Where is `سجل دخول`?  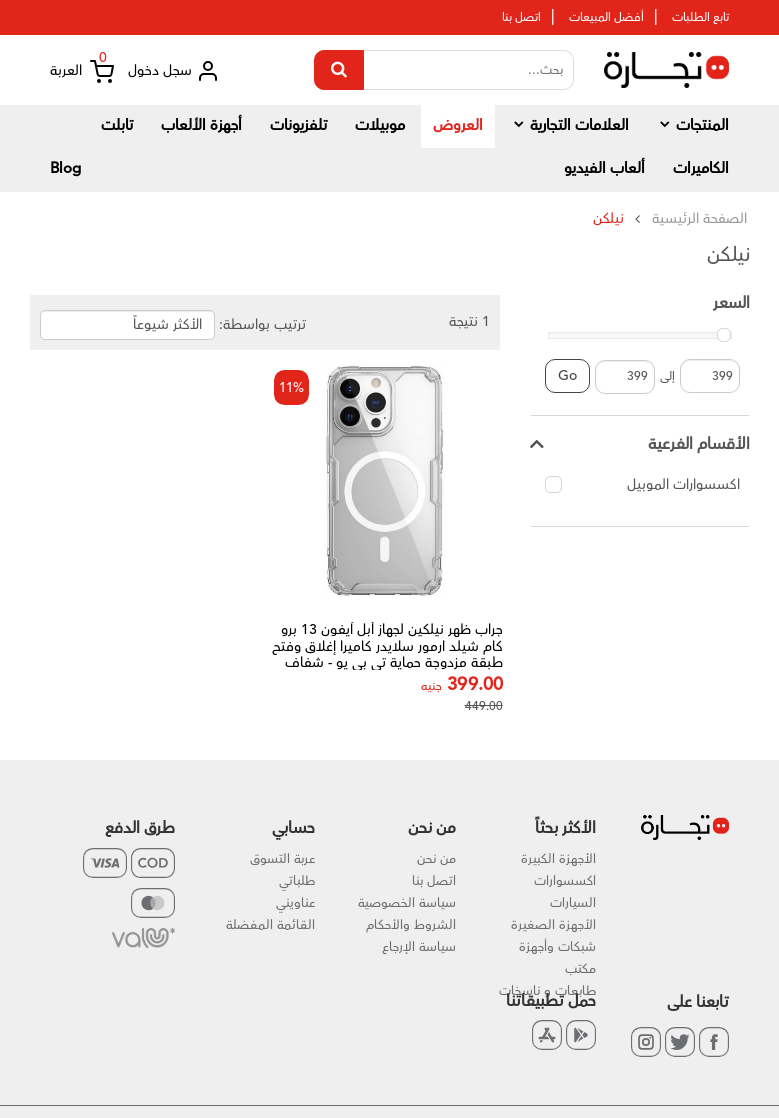
سجل دخول is located at coordinates (174, 71).